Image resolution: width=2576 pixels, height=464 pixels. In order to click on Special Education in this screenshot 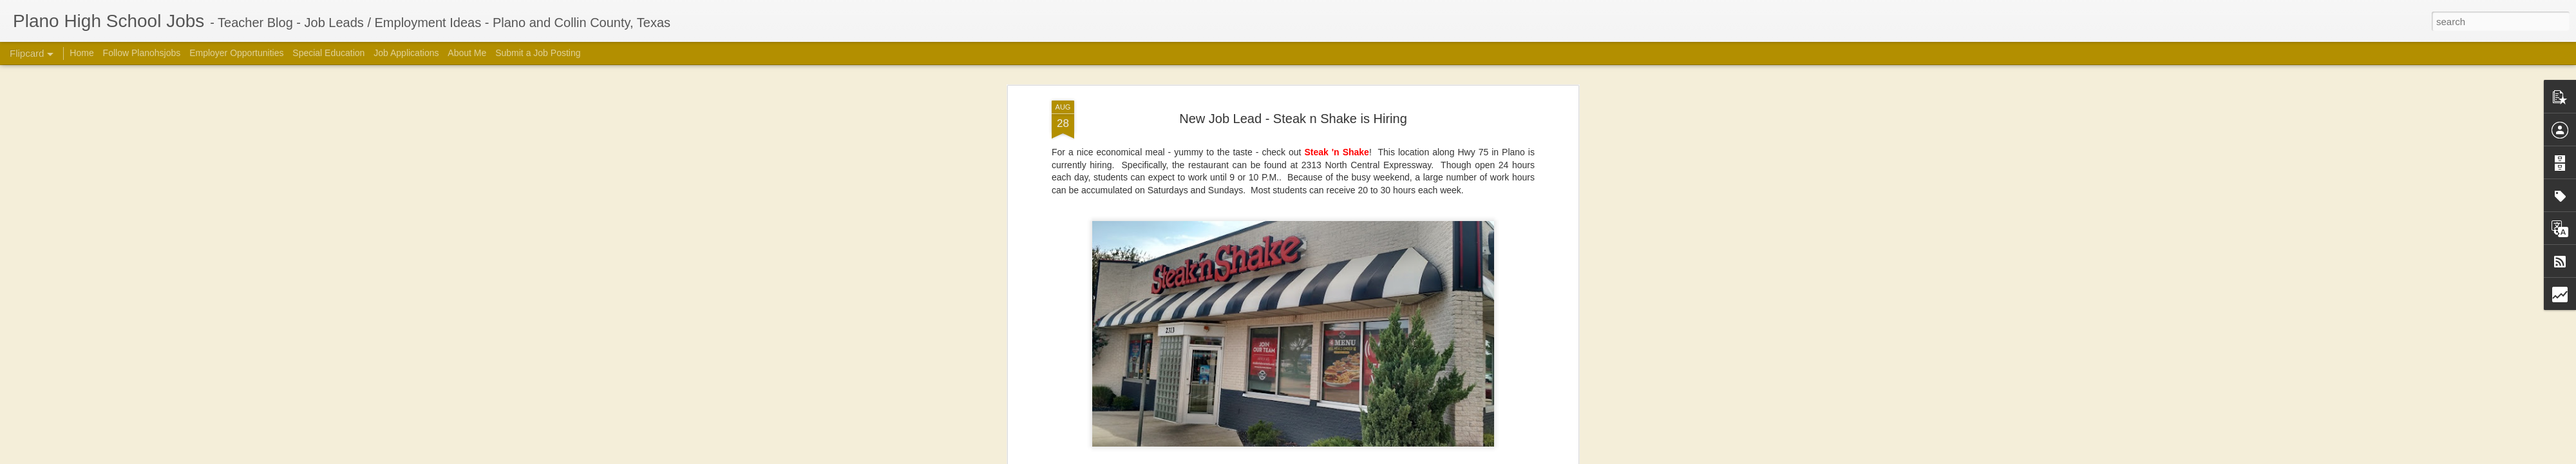, I will do `click(328, 53)`.